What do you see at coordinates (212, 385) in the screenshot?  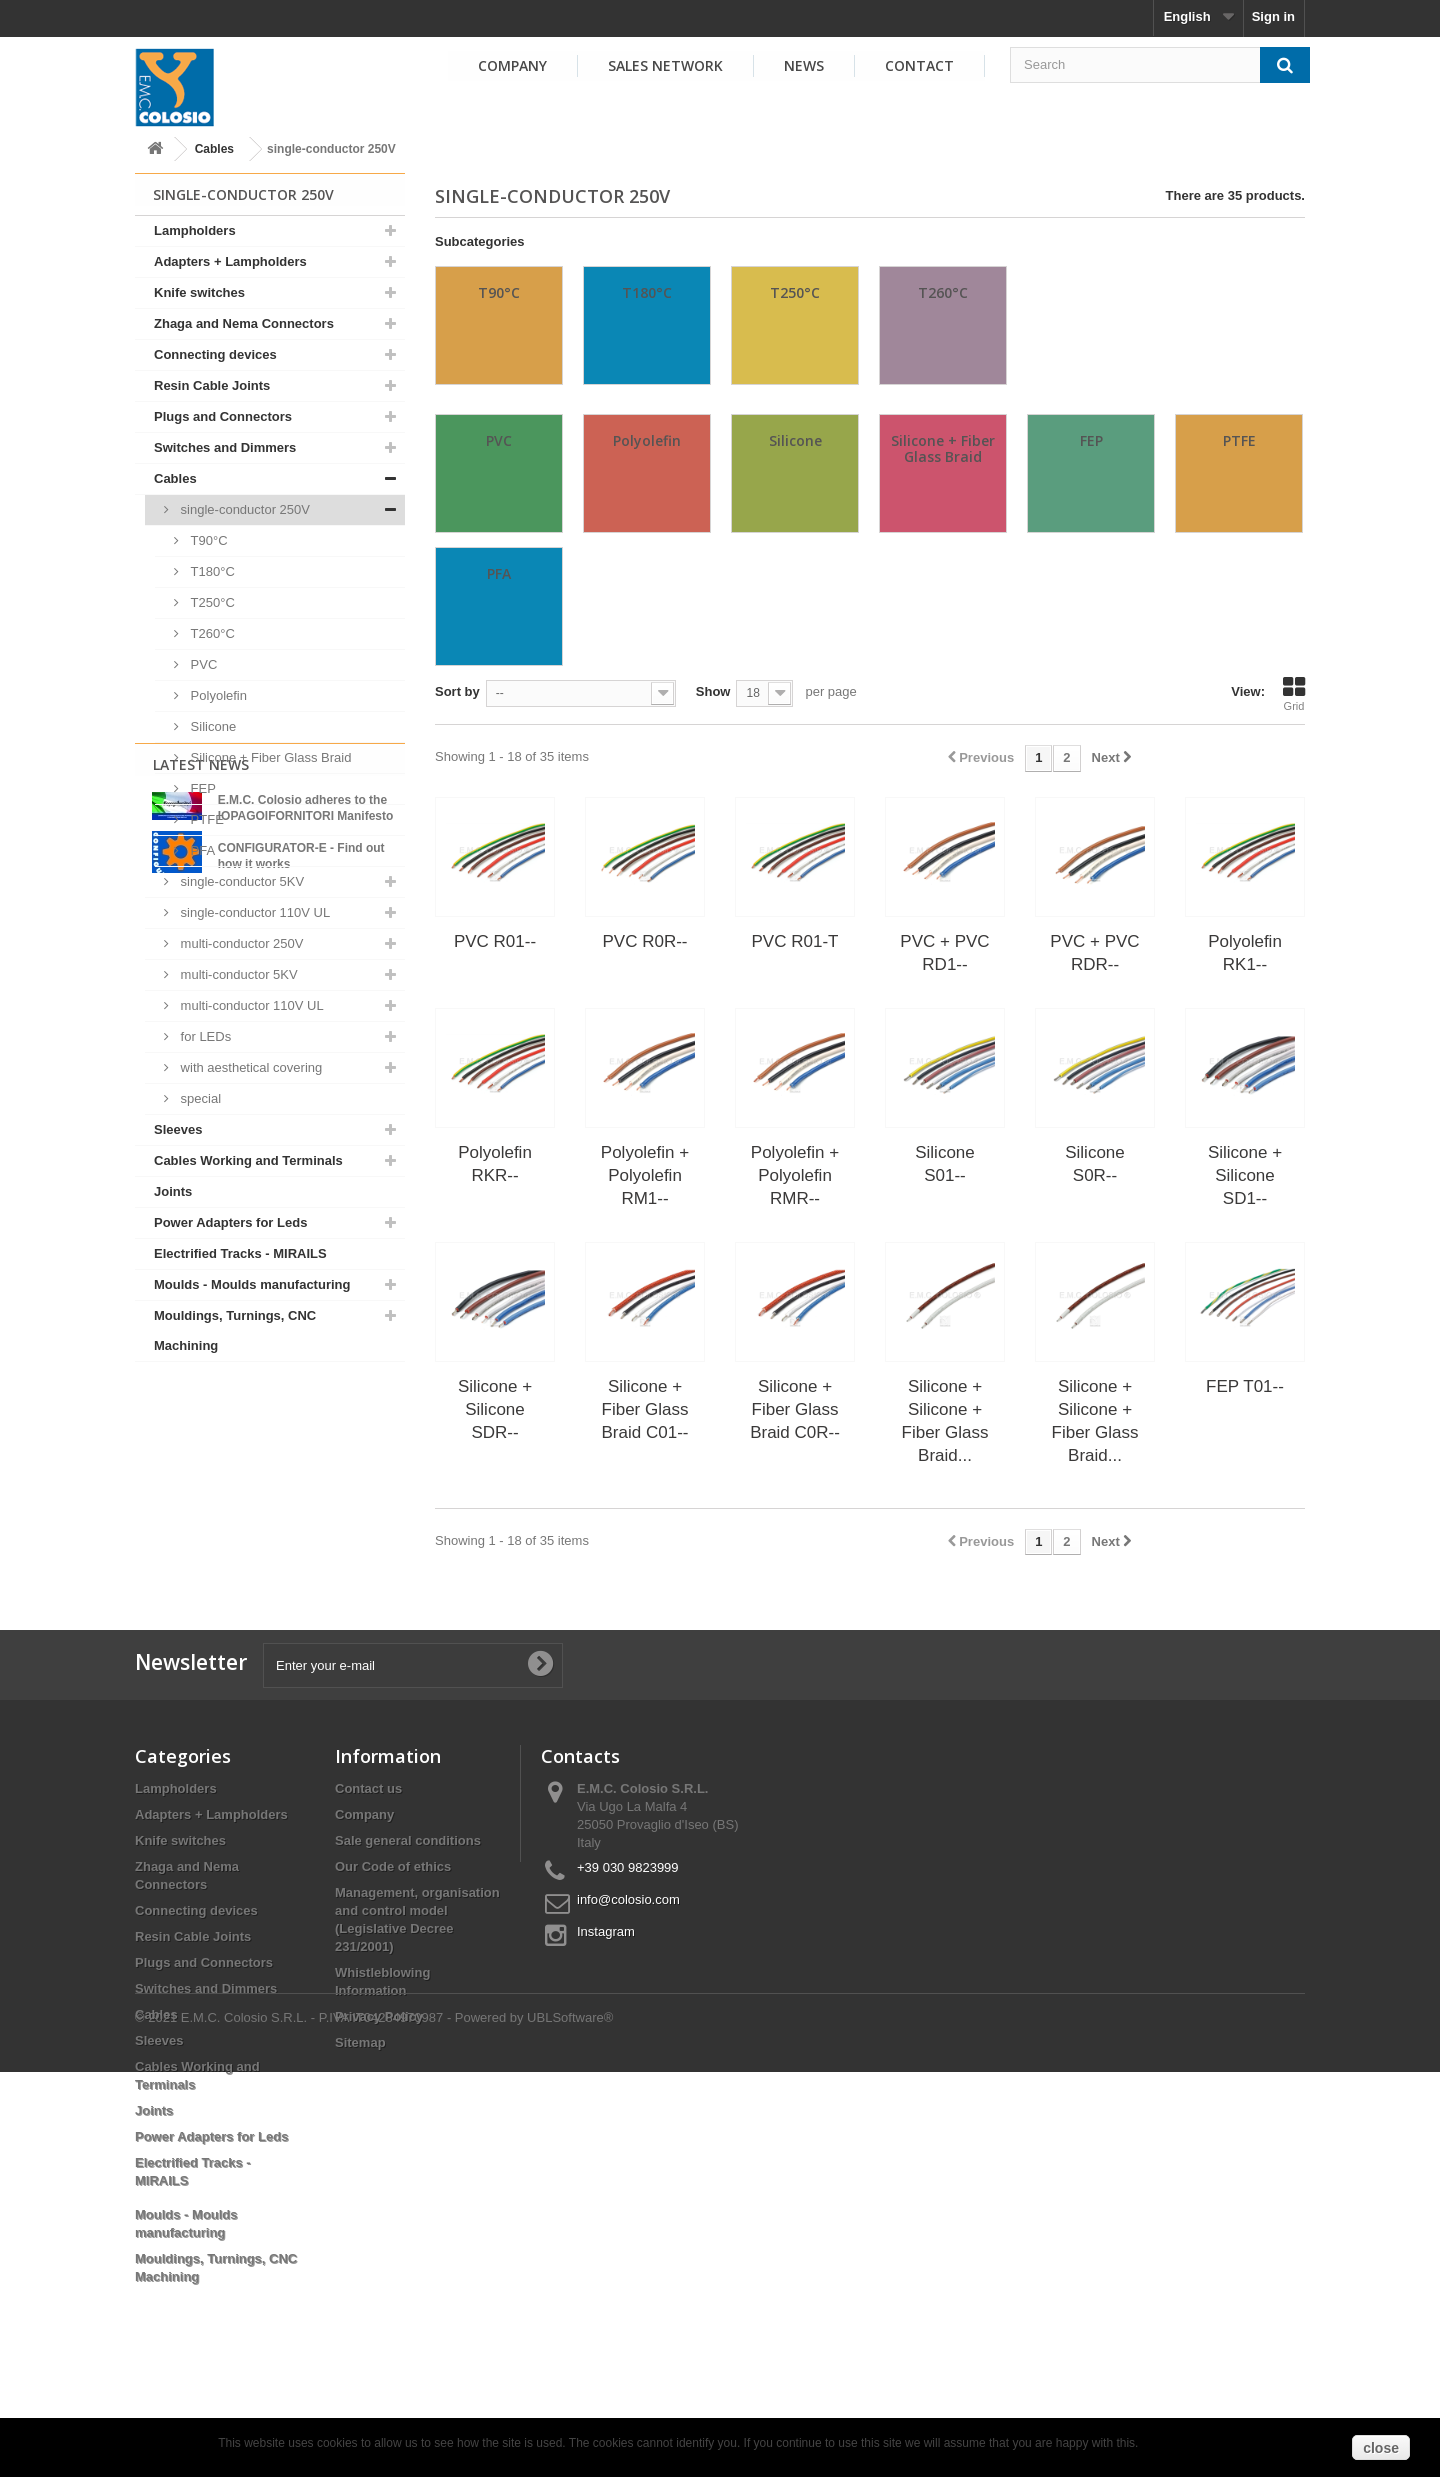 I see `Resin Cable Joints` at bounding box center [212, 385].